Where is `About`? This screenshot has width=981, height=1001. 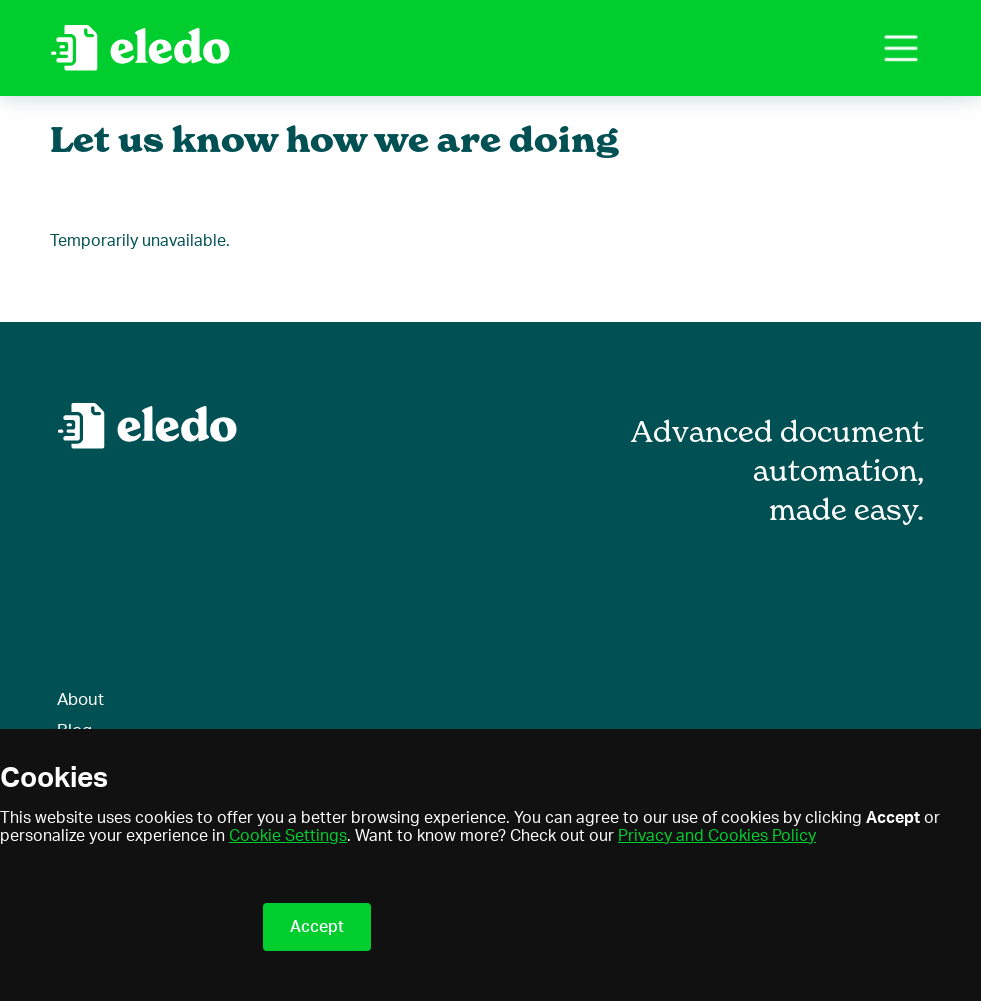
About is located at coordinates (80, 699).